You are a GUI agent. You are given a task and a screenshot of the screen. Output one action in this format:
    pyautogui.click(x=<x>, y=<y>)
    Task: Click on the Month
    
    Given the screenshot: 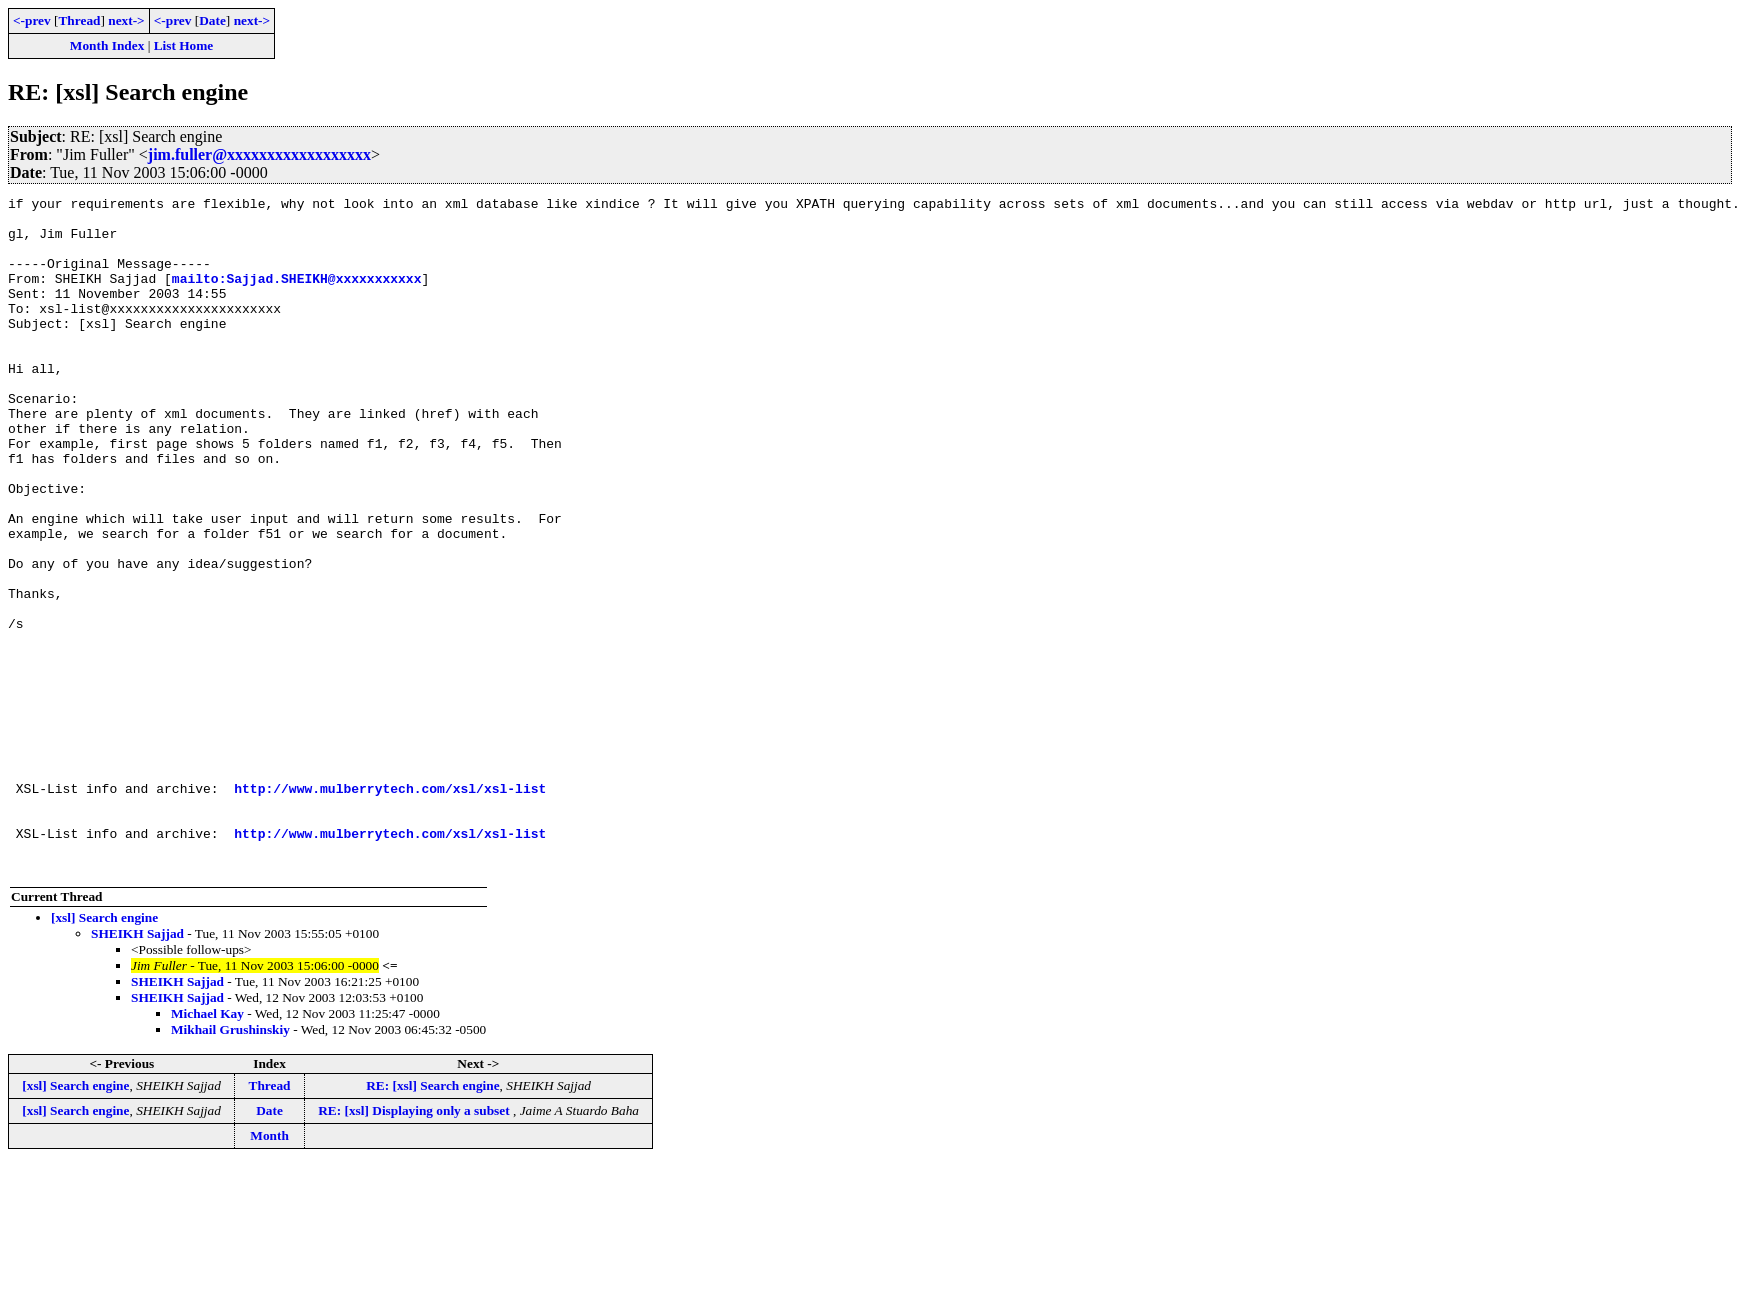 What is the action you would take?
    pyautogui.click(x=269, y=1270)
    